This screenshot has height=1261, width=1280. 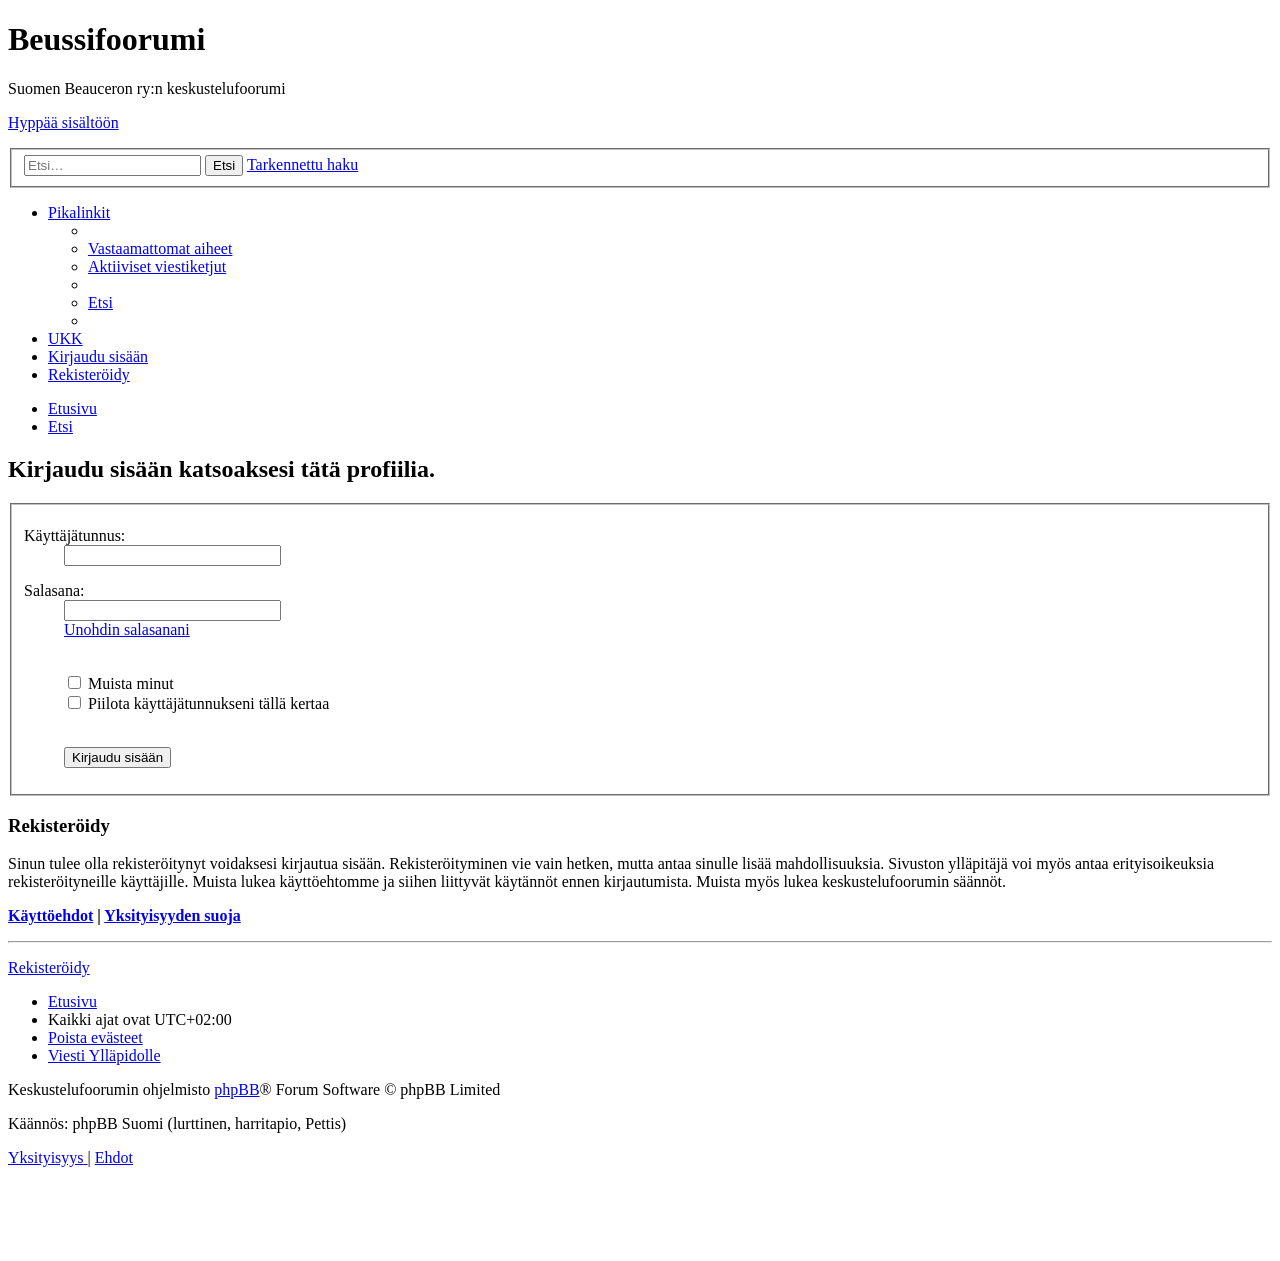 I want to click on Käyttäjätunnus:, so click(x=74, y=535).